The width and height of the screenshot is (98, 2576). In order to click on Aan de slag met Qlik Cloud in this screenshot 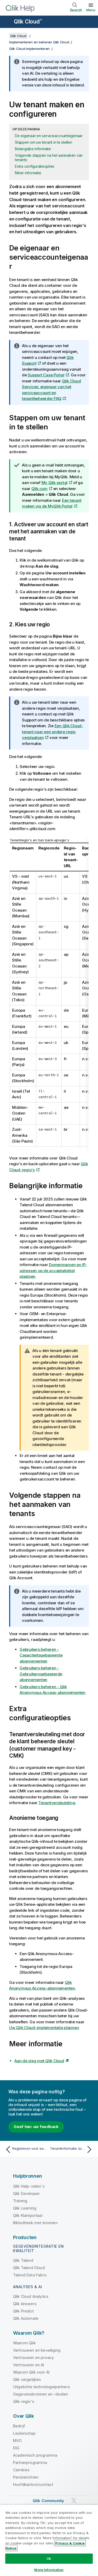, I will do `click(39, 2060)`.